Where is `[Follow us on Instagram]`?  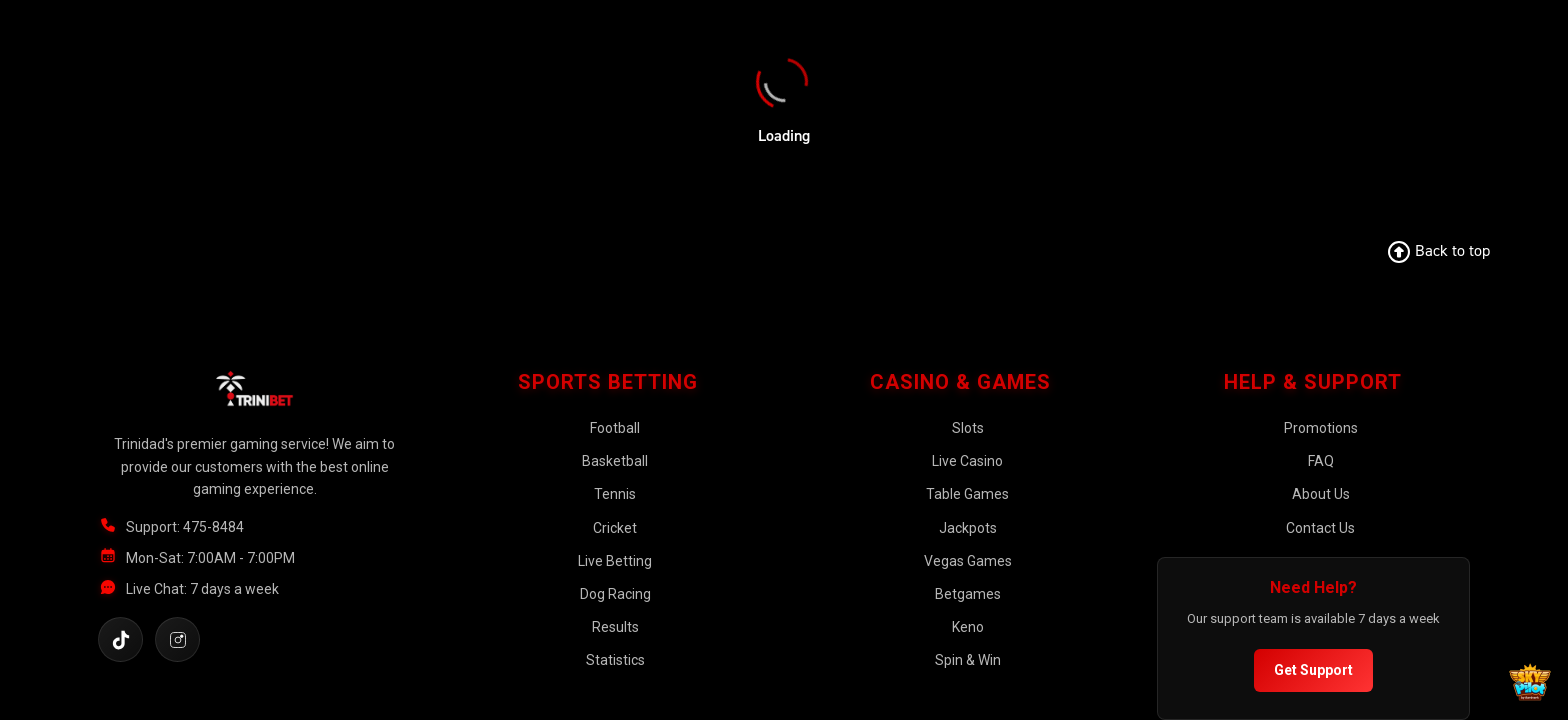
[Follow us on Instagram] is located at coordinates (177, 639).